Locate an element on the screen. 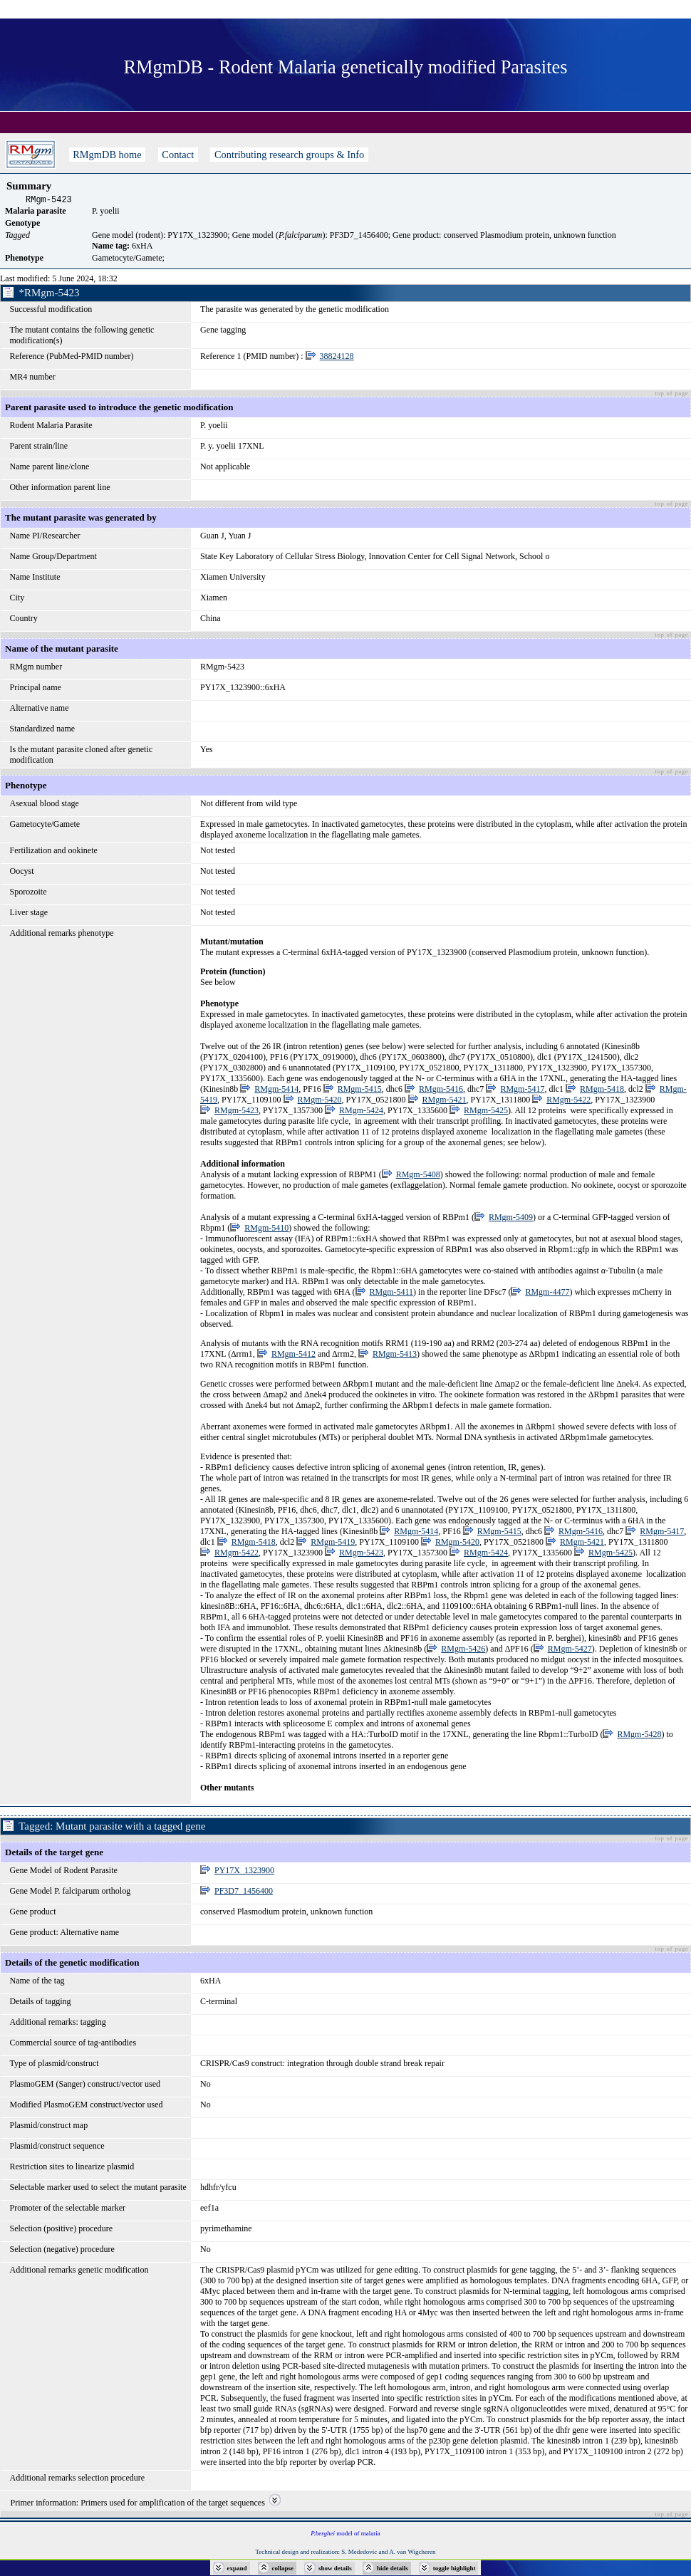  Contact is located at coordinates (178, 154).